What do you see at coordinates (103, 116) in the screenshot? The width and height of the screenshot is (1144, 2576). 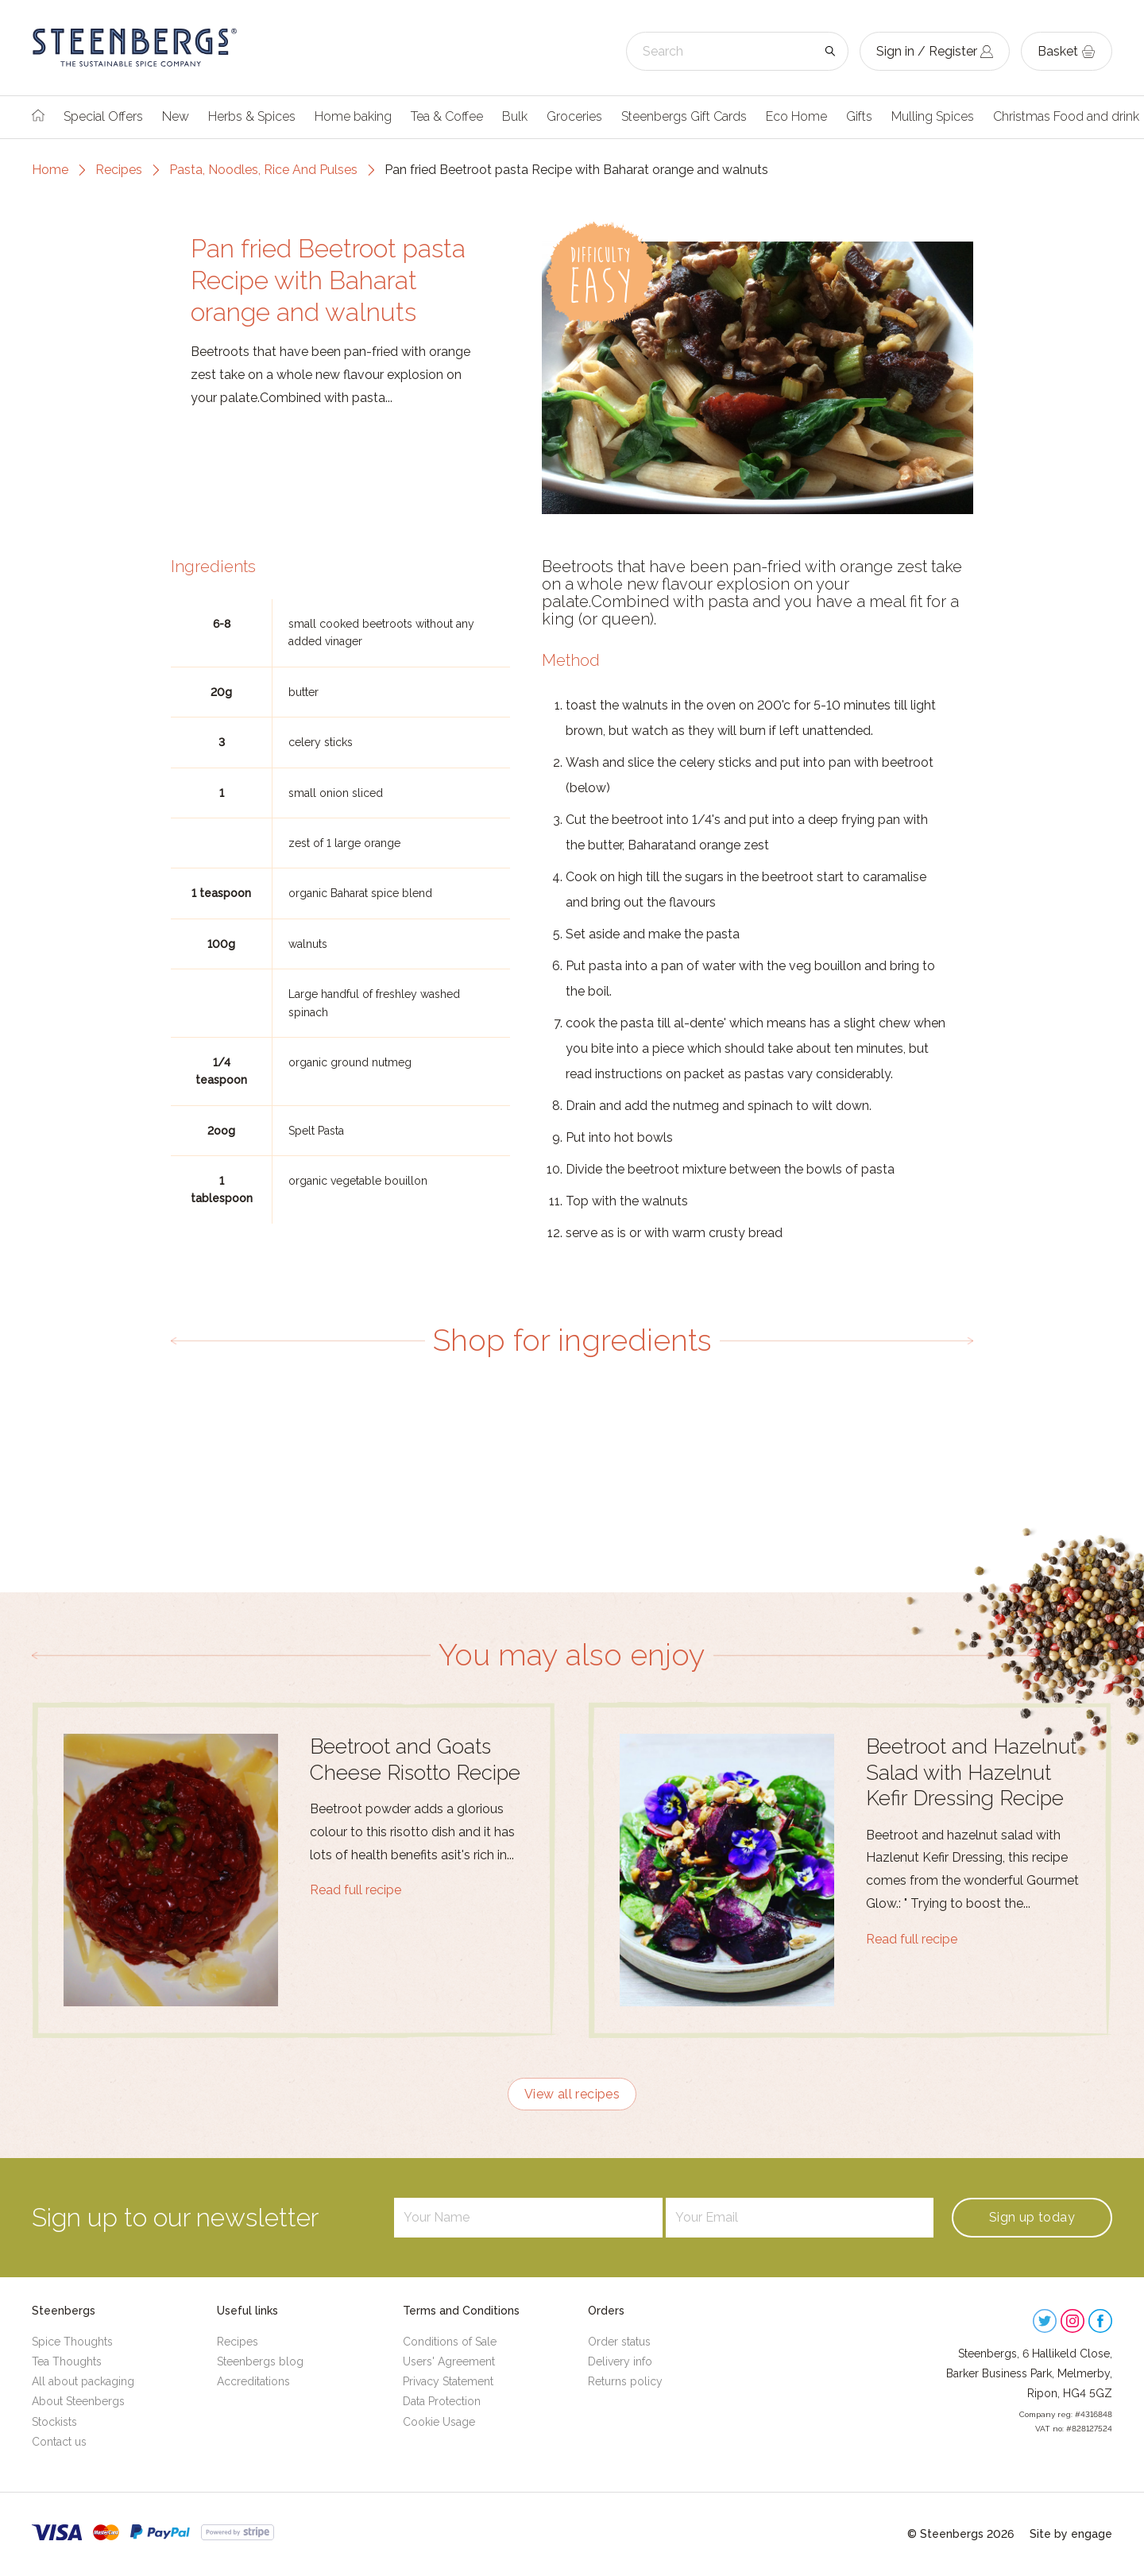 I see `Special Offers` at bounding box center [103, 116].